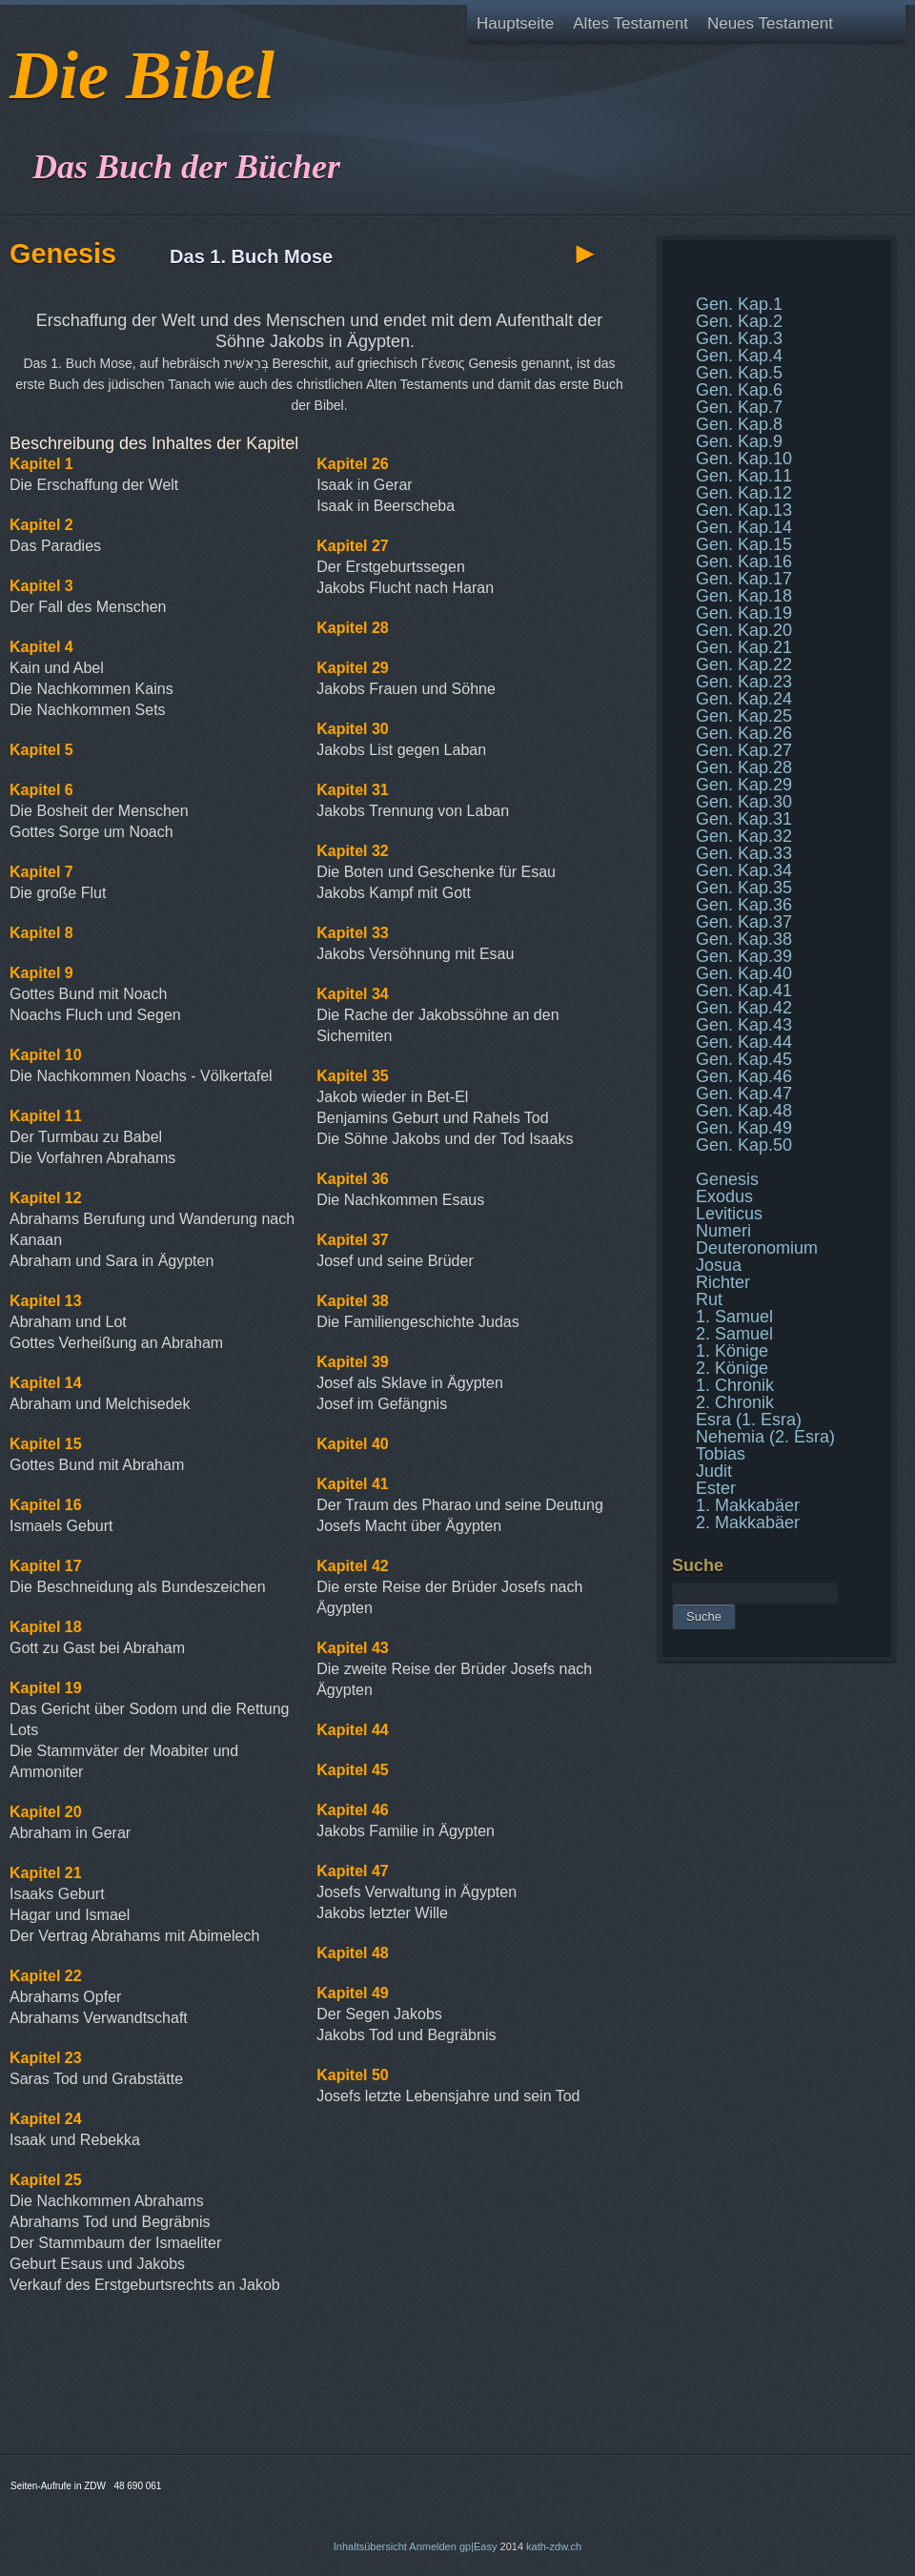 The image size is (915, 2576). Describe the element at coordinates (478, 2546) in the screenshot. I see `gp|Easy` at that location.